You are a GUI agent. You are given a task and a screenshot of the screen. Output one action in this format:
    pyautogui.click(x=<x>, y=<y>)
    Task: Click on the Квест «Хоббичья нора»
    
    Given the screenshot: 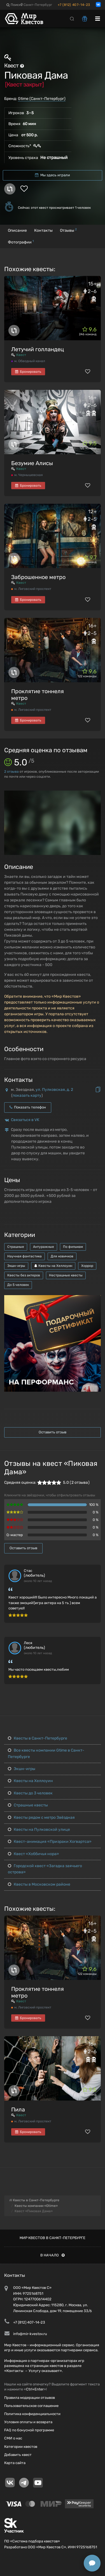 What is the action you would take?
    pyautogui.click(x=33, y=1853)
    